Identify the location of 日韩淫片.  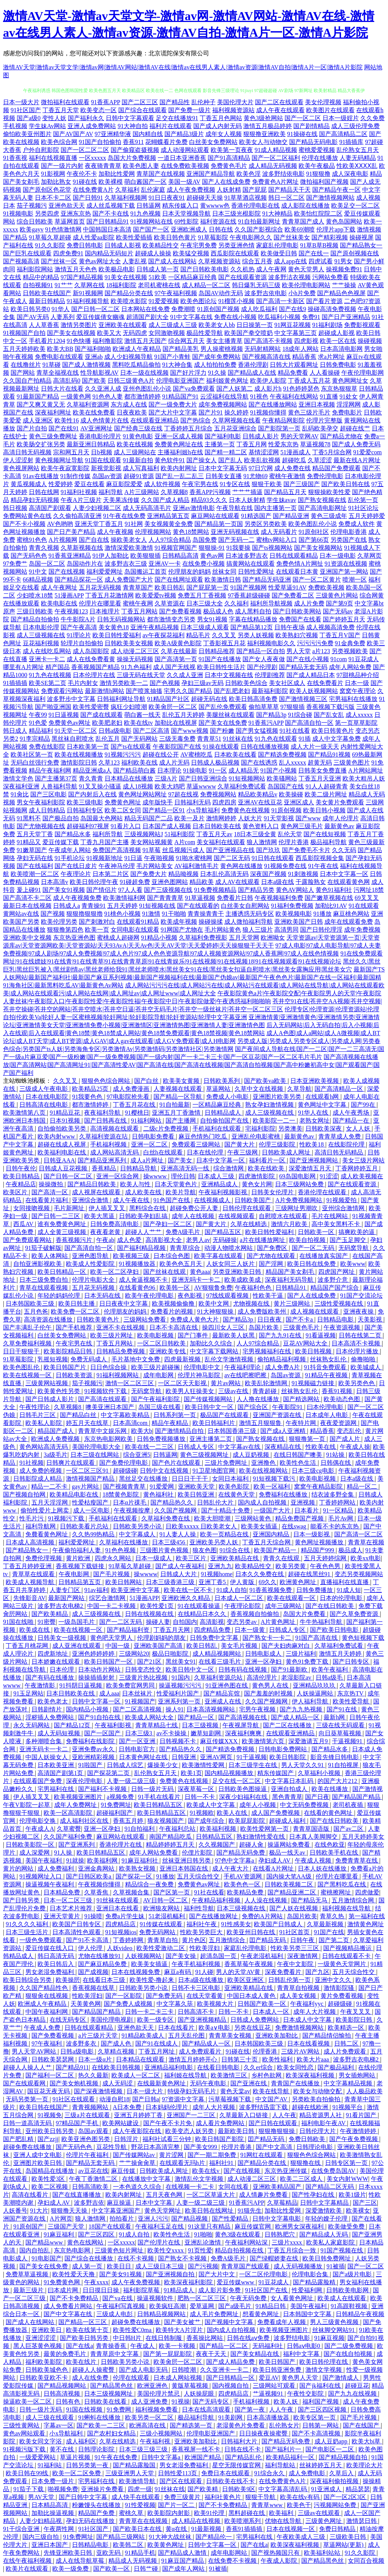
(127, 2139).